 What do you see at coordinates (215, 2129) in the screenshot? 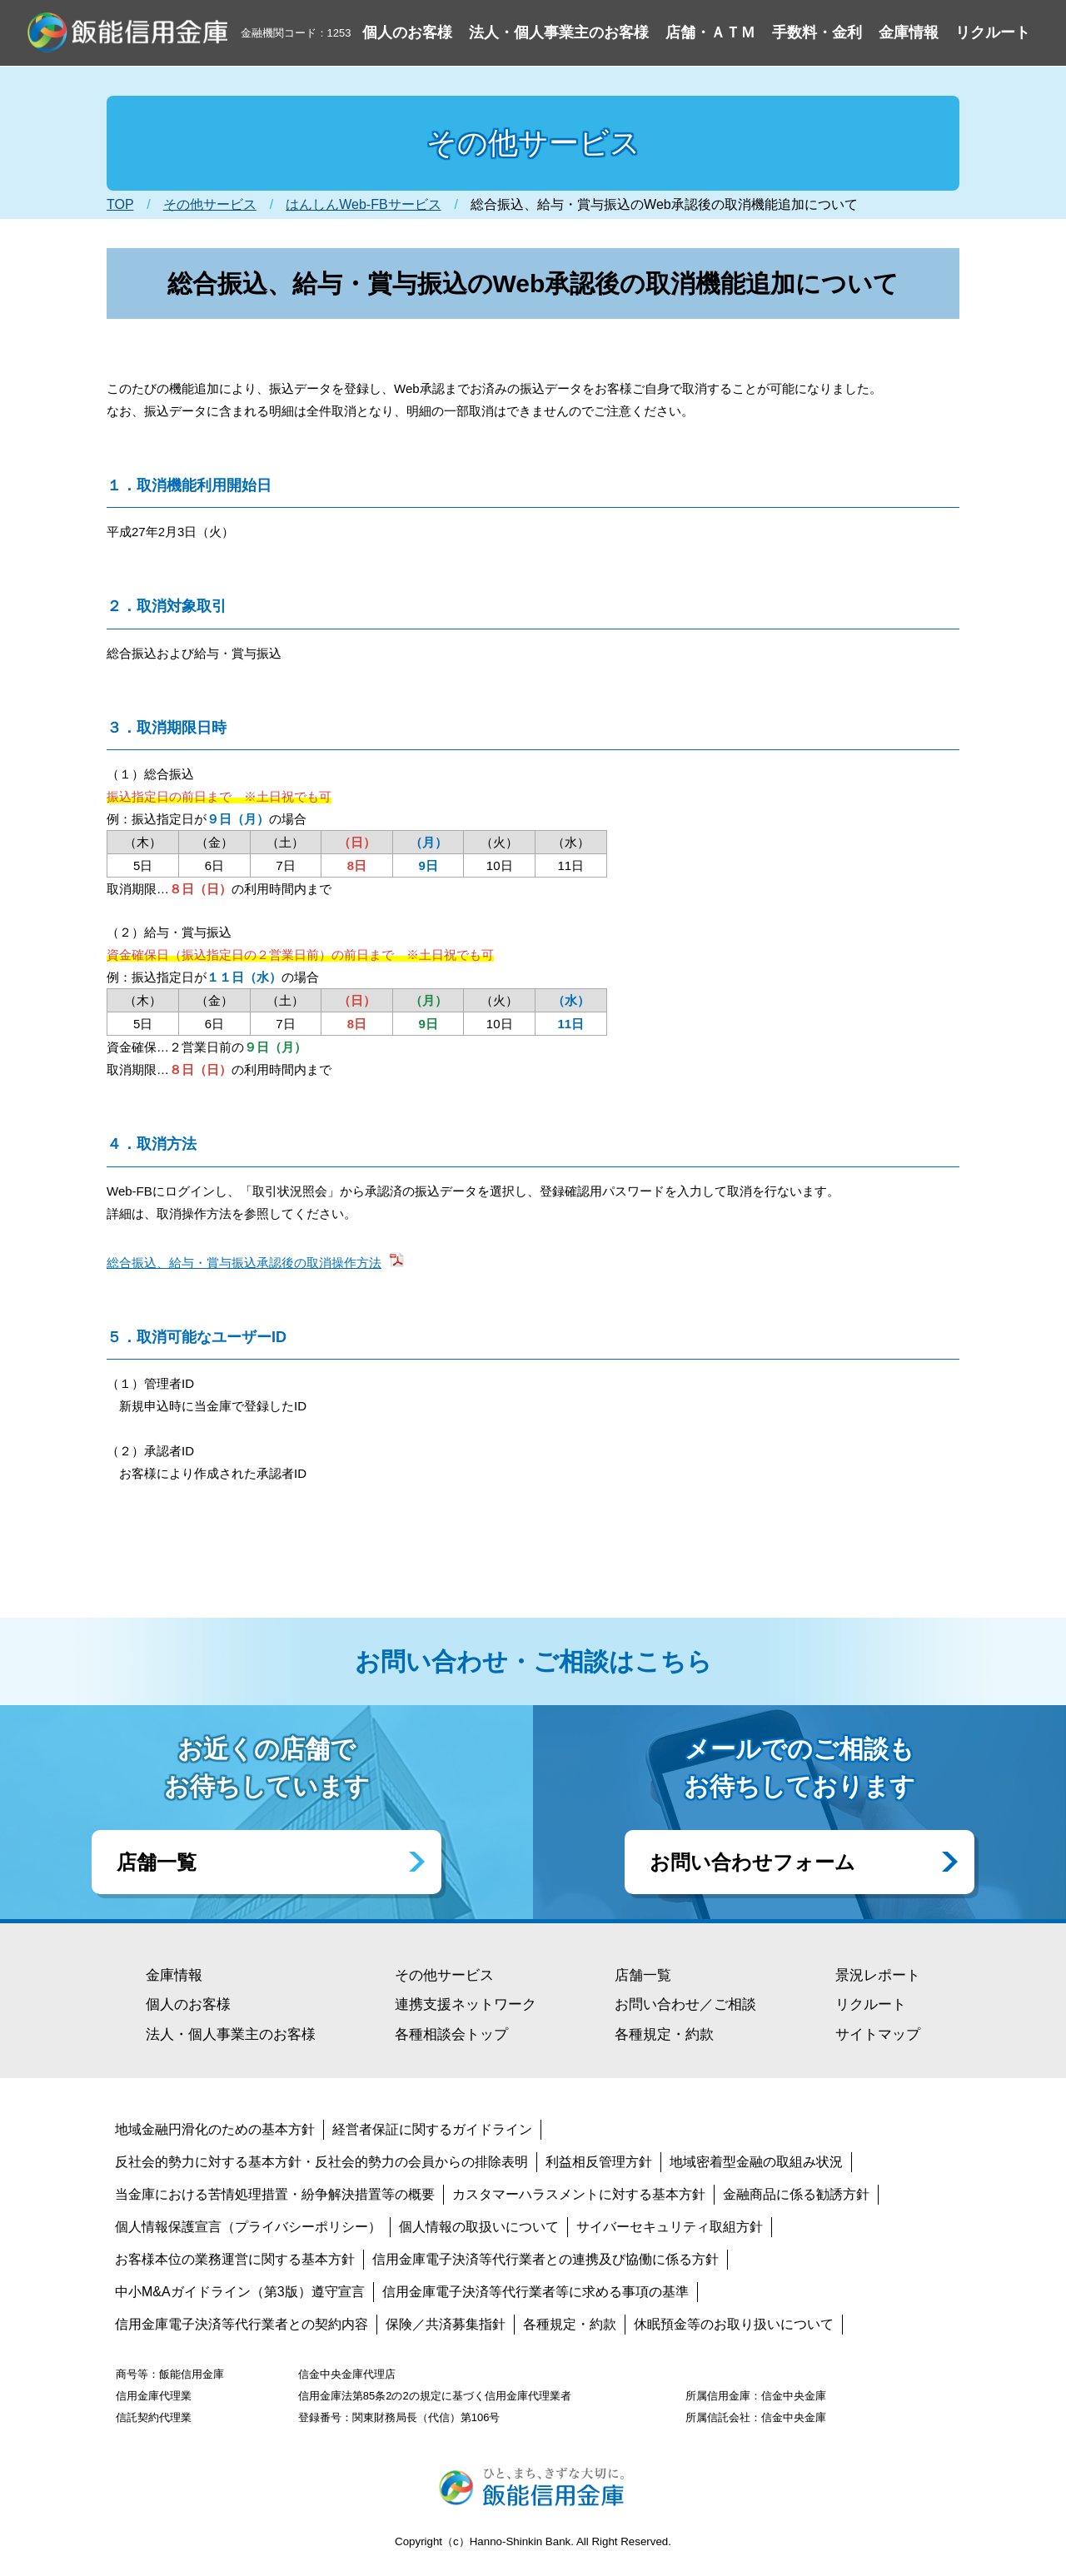
I see `地域金融円滑化のための基本方針` at bounding box center [215, 2129].